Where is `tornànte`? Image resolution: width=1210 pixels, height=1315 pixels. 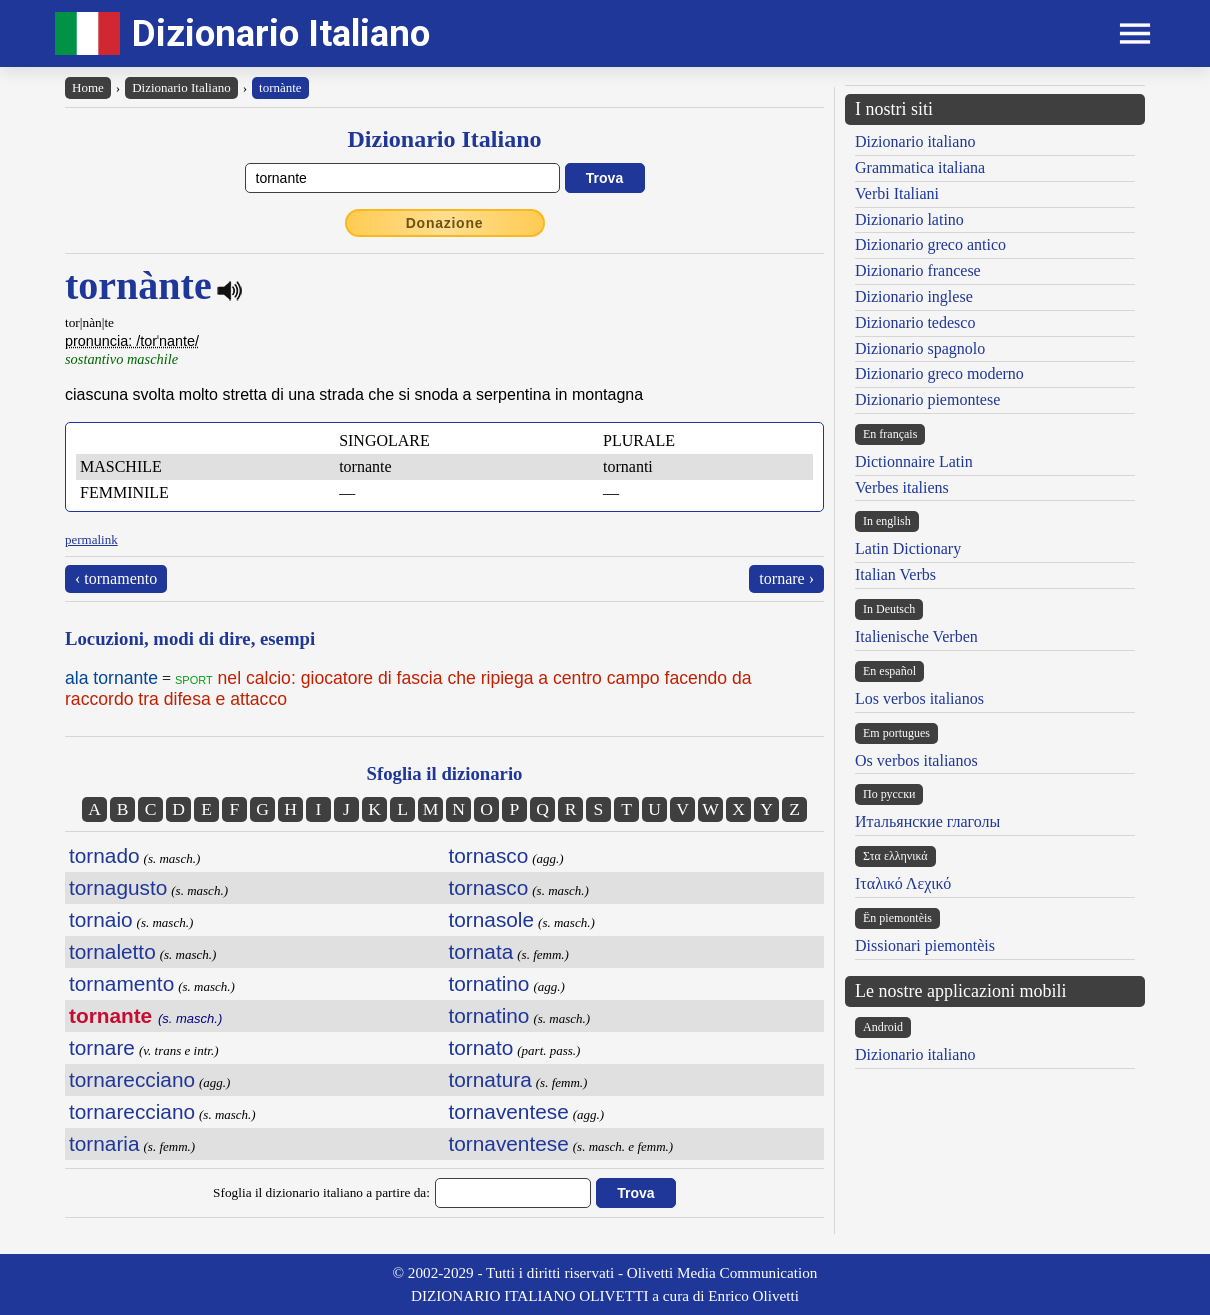
tornànte is located at coordinates (280, 87).